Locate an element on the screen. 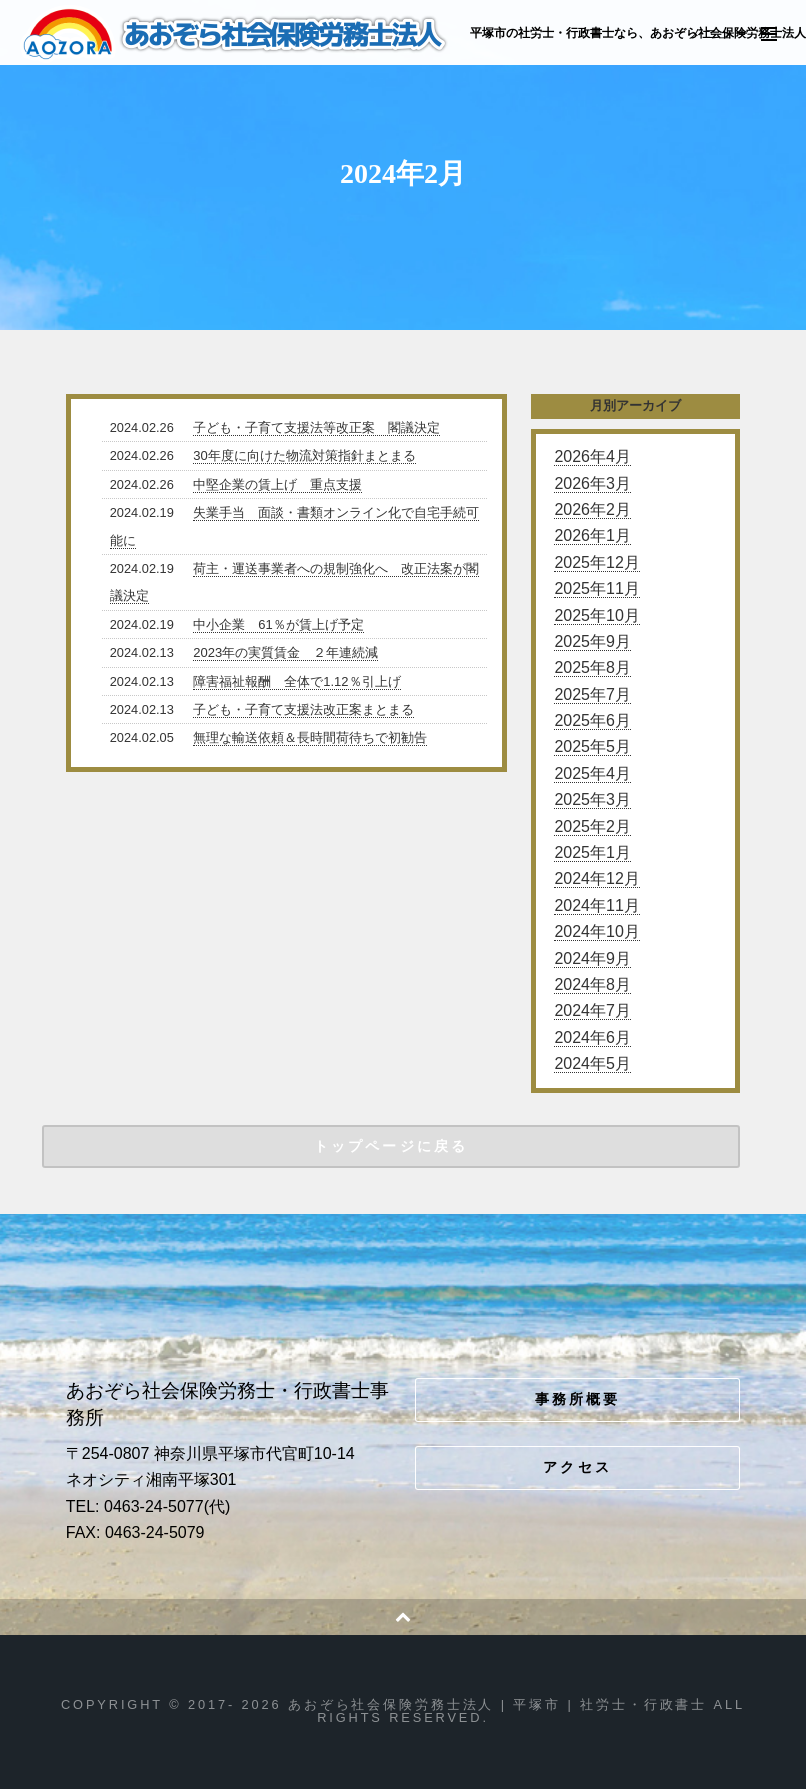 The height and width of the screenshot is (1789, 806). 2024年9月 is located at coordinates (592, 958).